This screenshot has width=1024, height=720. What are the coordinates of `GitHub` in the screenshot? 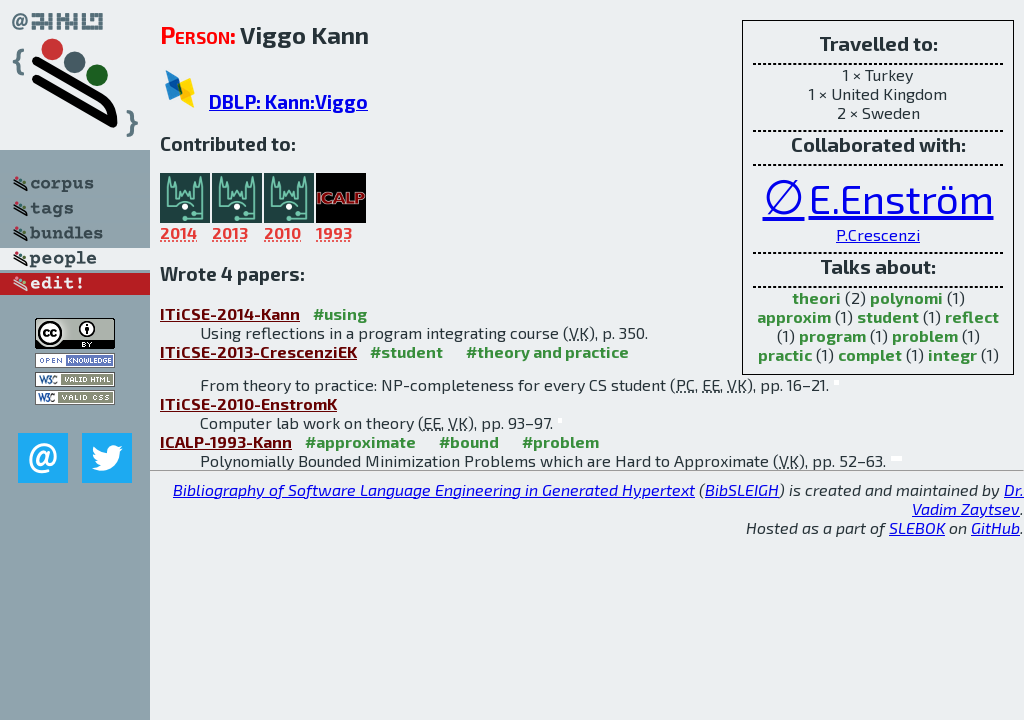 It's located at (995, 527).